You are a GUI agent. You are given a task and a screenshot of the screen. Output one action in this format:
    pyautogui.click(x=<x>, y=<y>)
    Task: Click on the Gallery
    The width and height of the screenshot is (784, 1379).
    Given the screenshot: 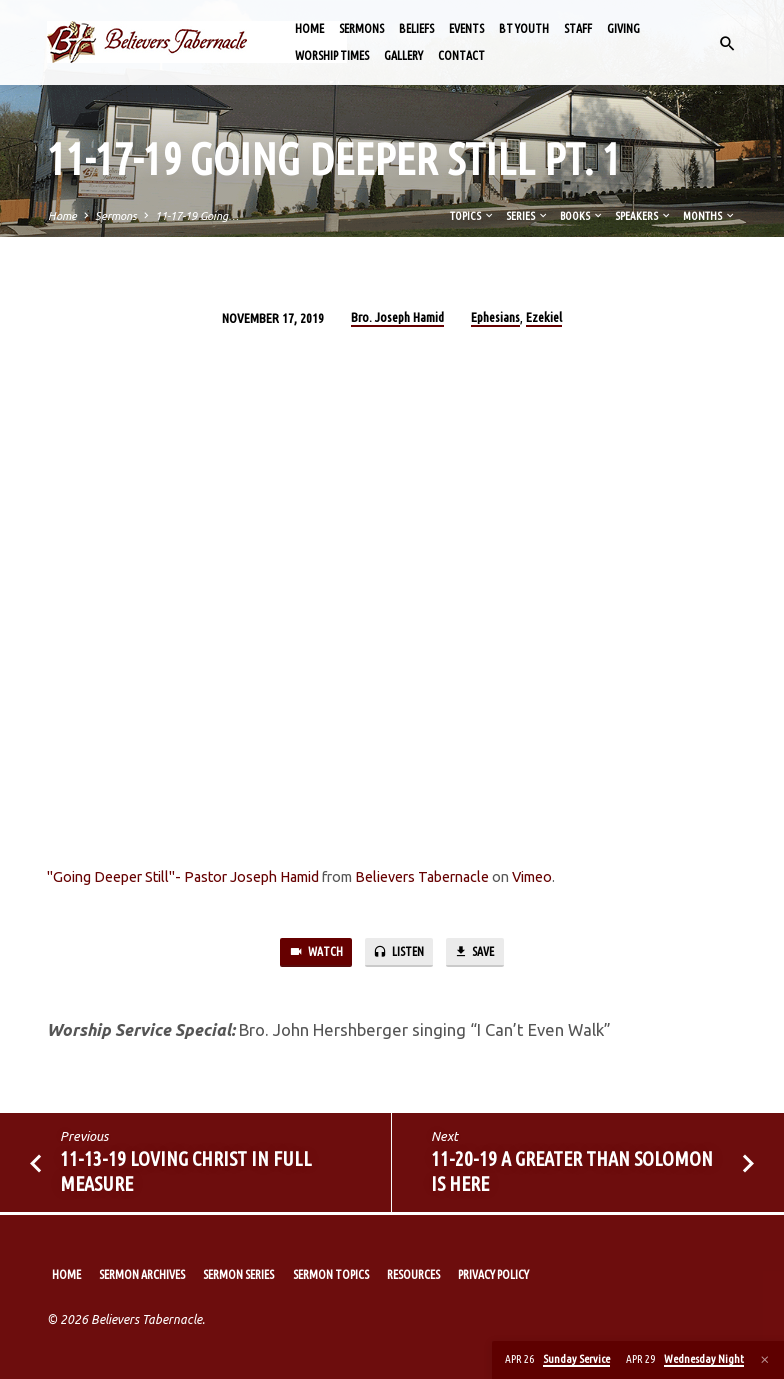 What is the action you would take?
    pyautogui.click(x=403, y=55)
    